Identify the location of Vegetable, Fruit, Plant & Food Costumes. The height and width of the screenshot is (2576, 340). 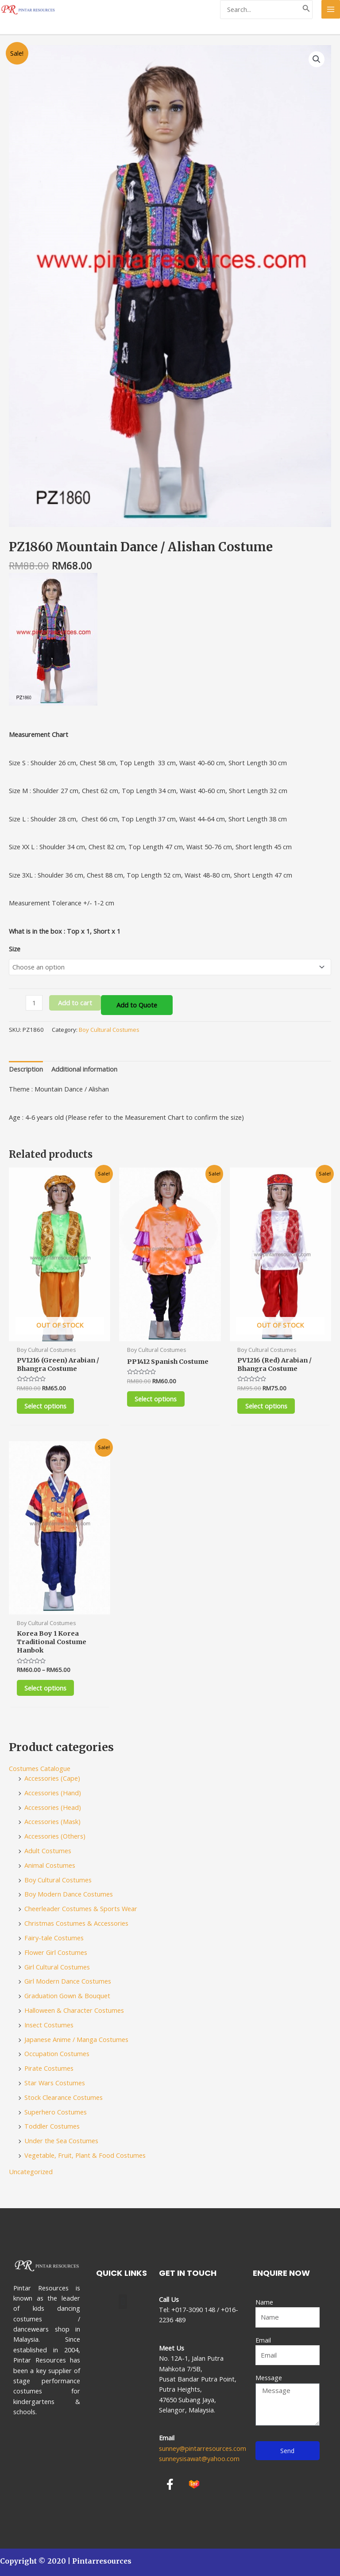
(85, 2156).